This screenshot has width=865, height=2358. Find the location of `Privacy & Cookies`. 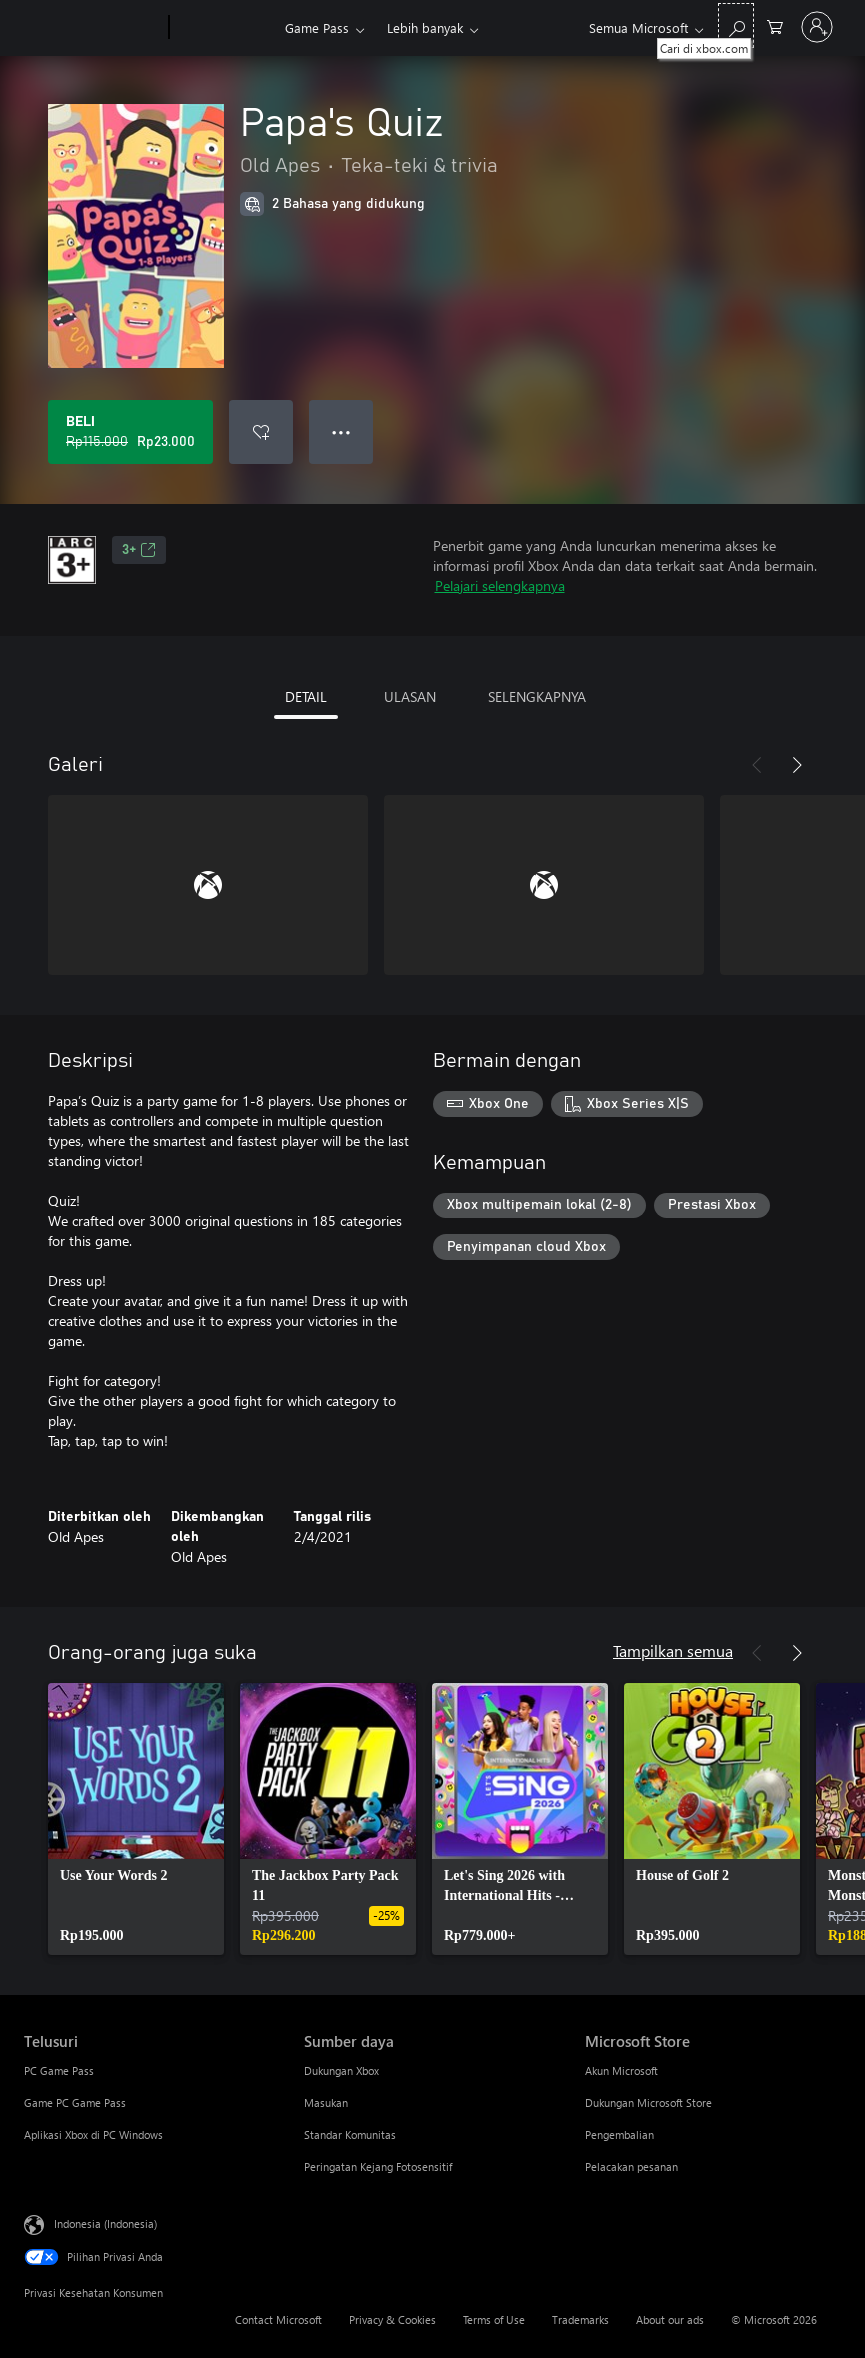

Privacy & Cookies is located at coordinates (392, 2319).